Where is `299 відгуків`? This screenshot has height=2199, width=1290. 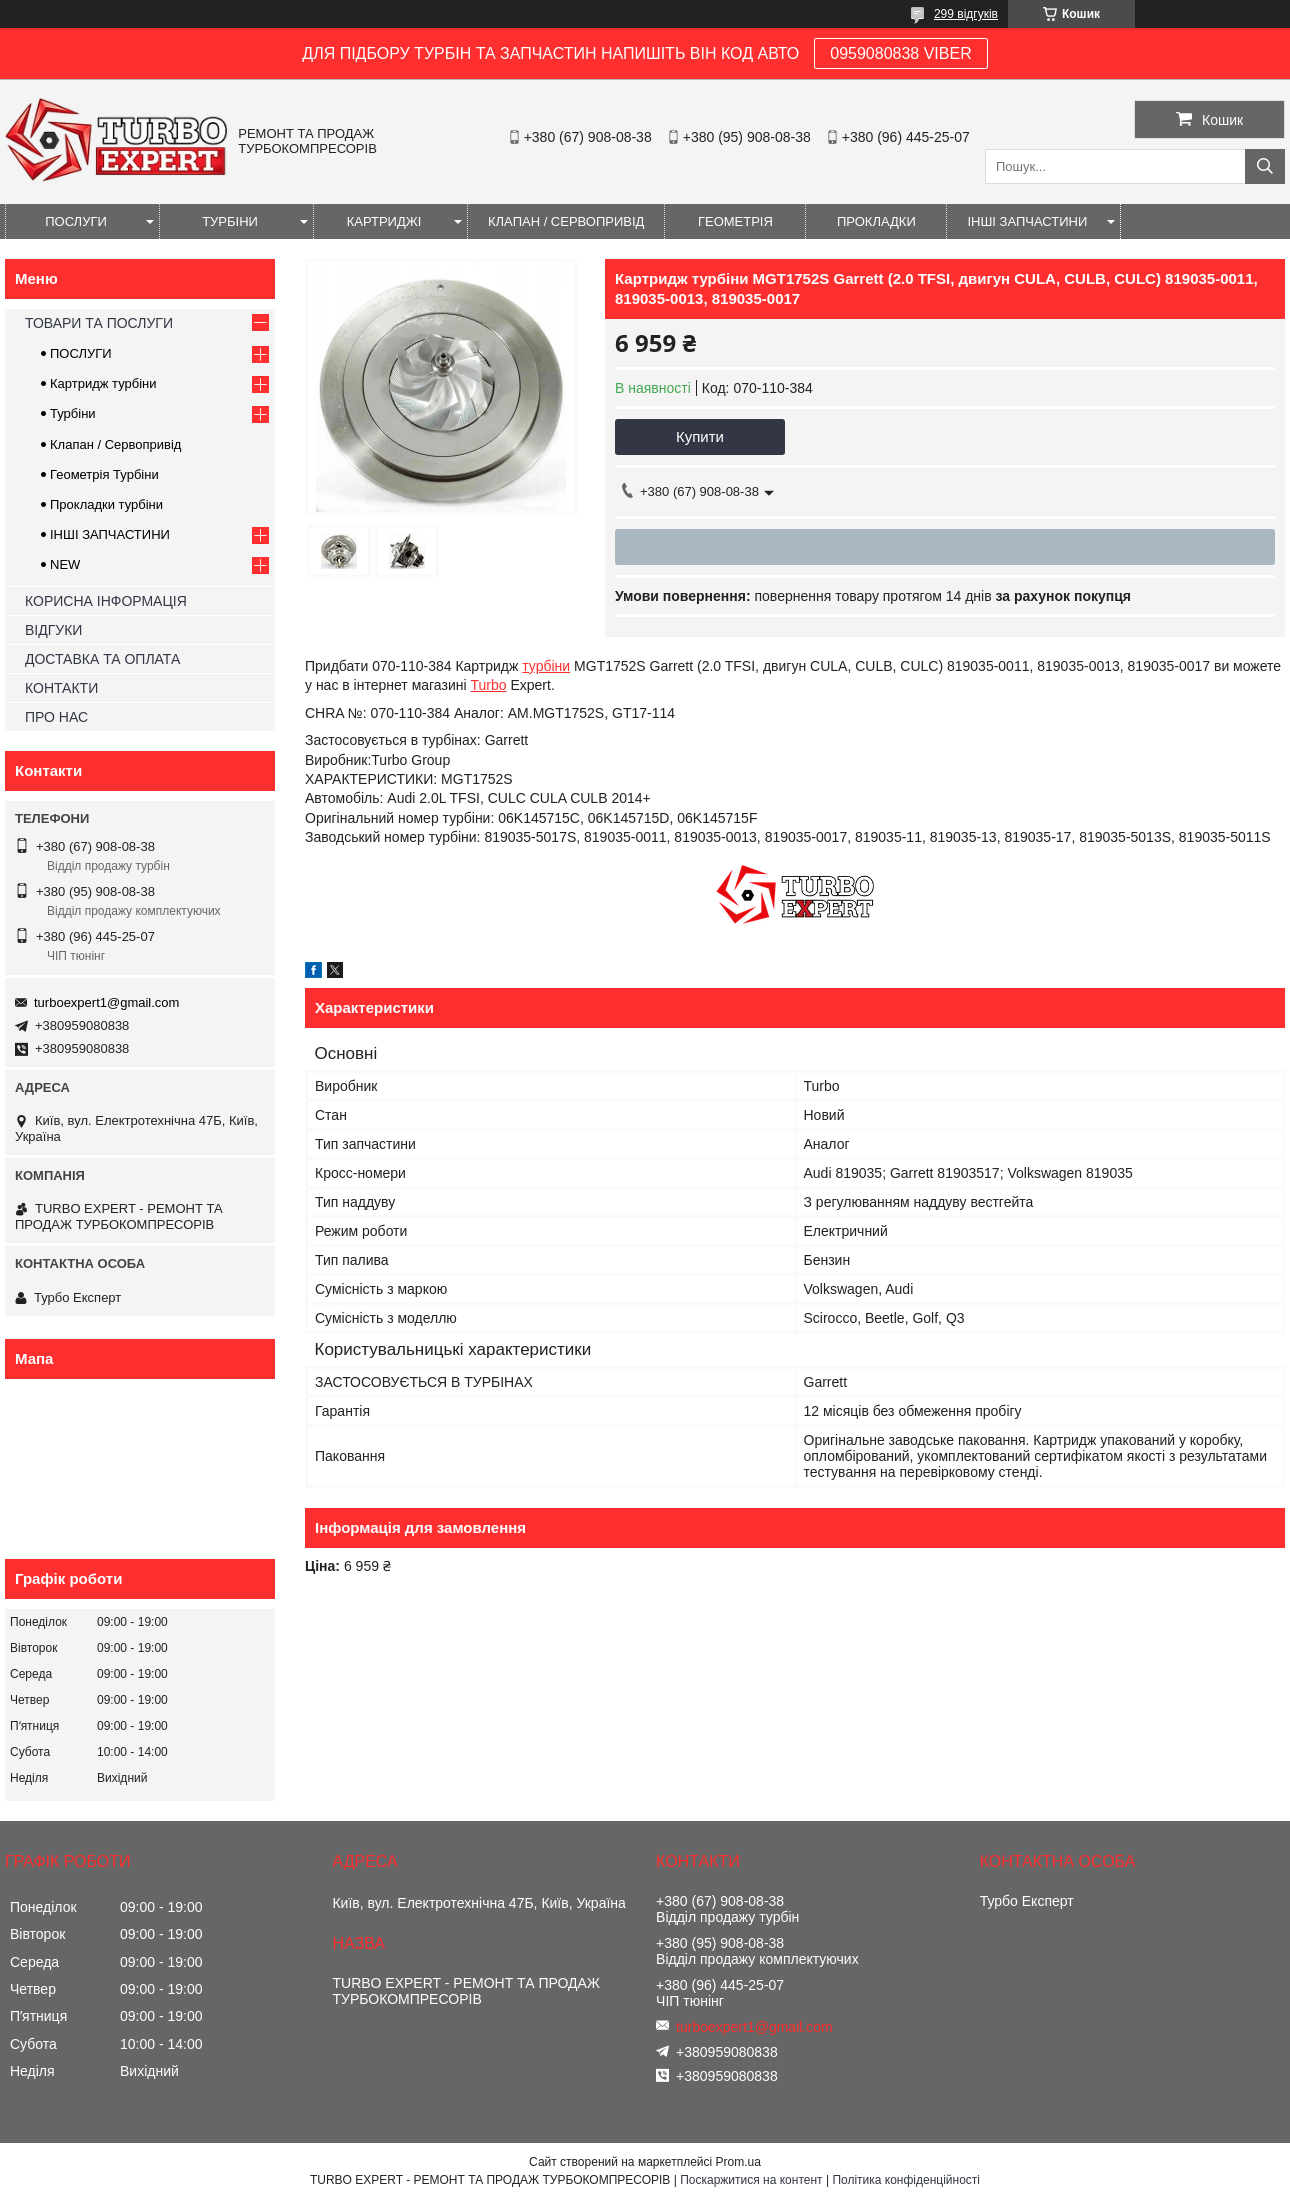 299 відгуків is located at coordinates (966, 14).